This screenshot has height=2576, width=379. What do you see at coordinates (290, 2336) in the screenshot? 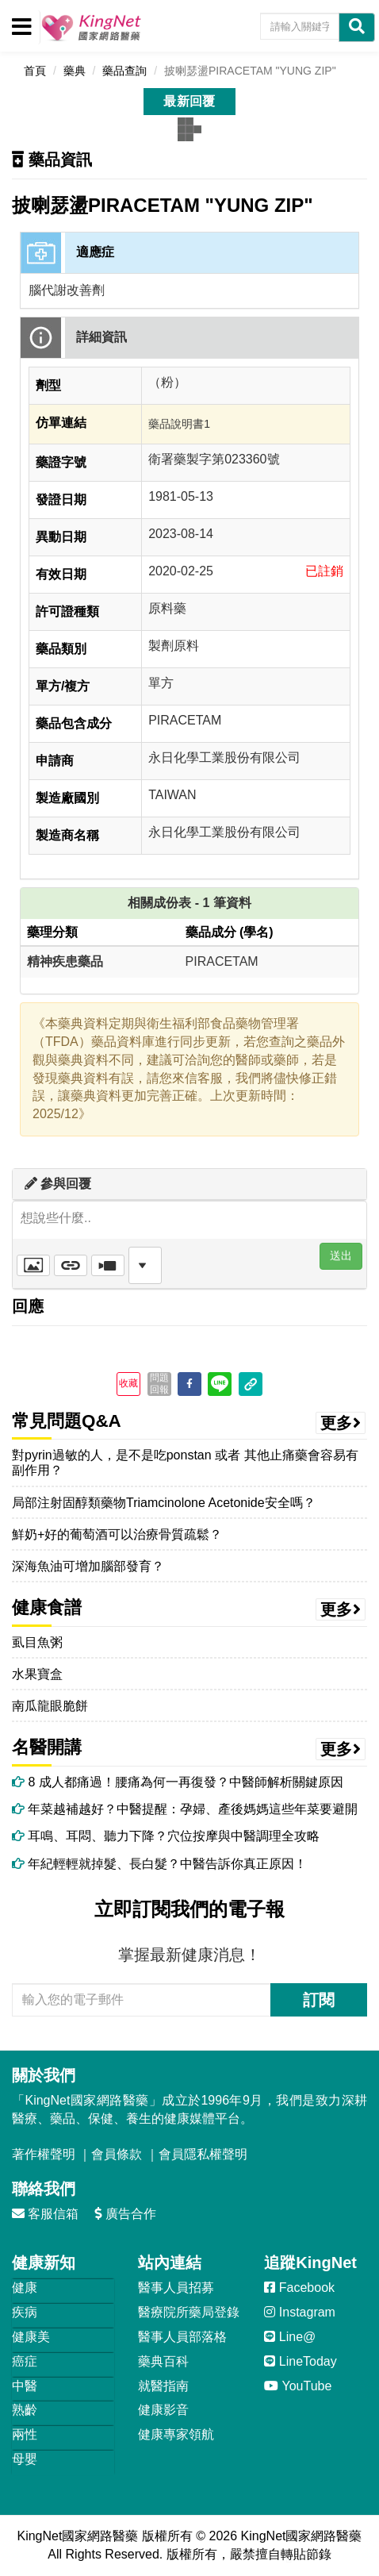
I see `Line@` at bounding box center [290, 2336].